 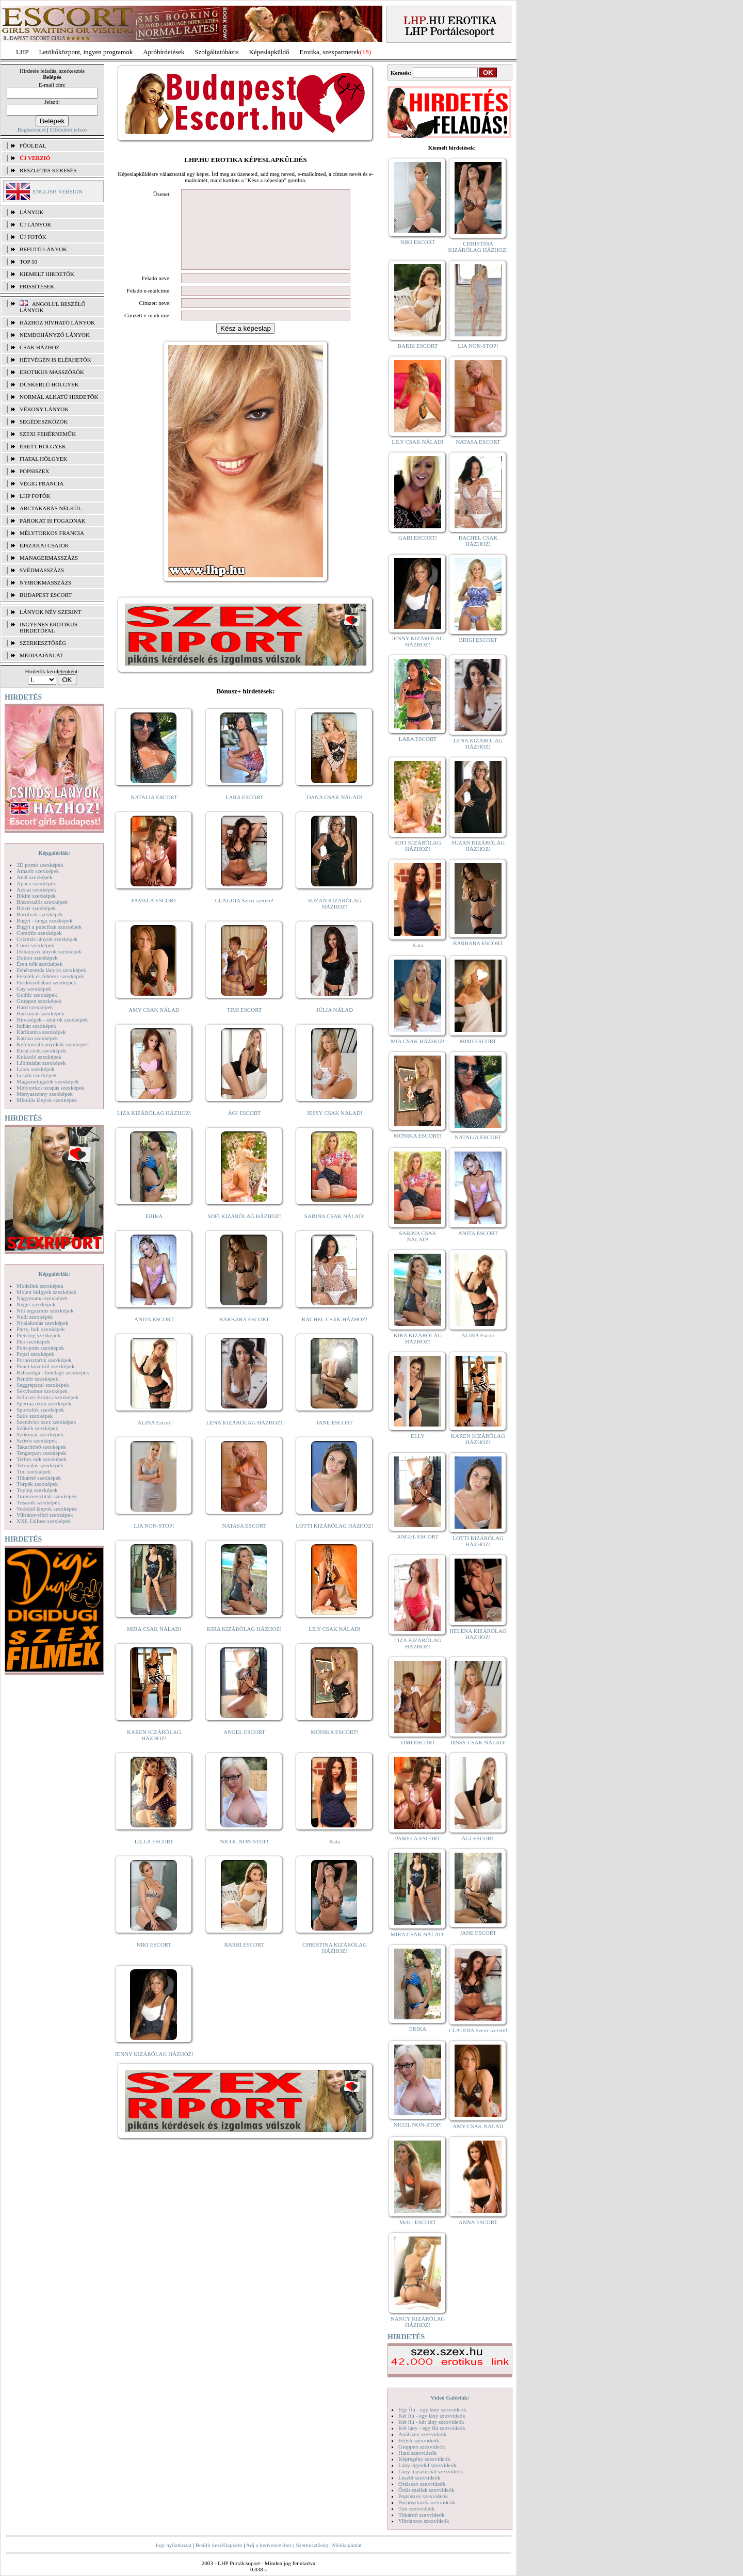 I want to click on Nyirokmasszázs, so click(x=45, y=582).